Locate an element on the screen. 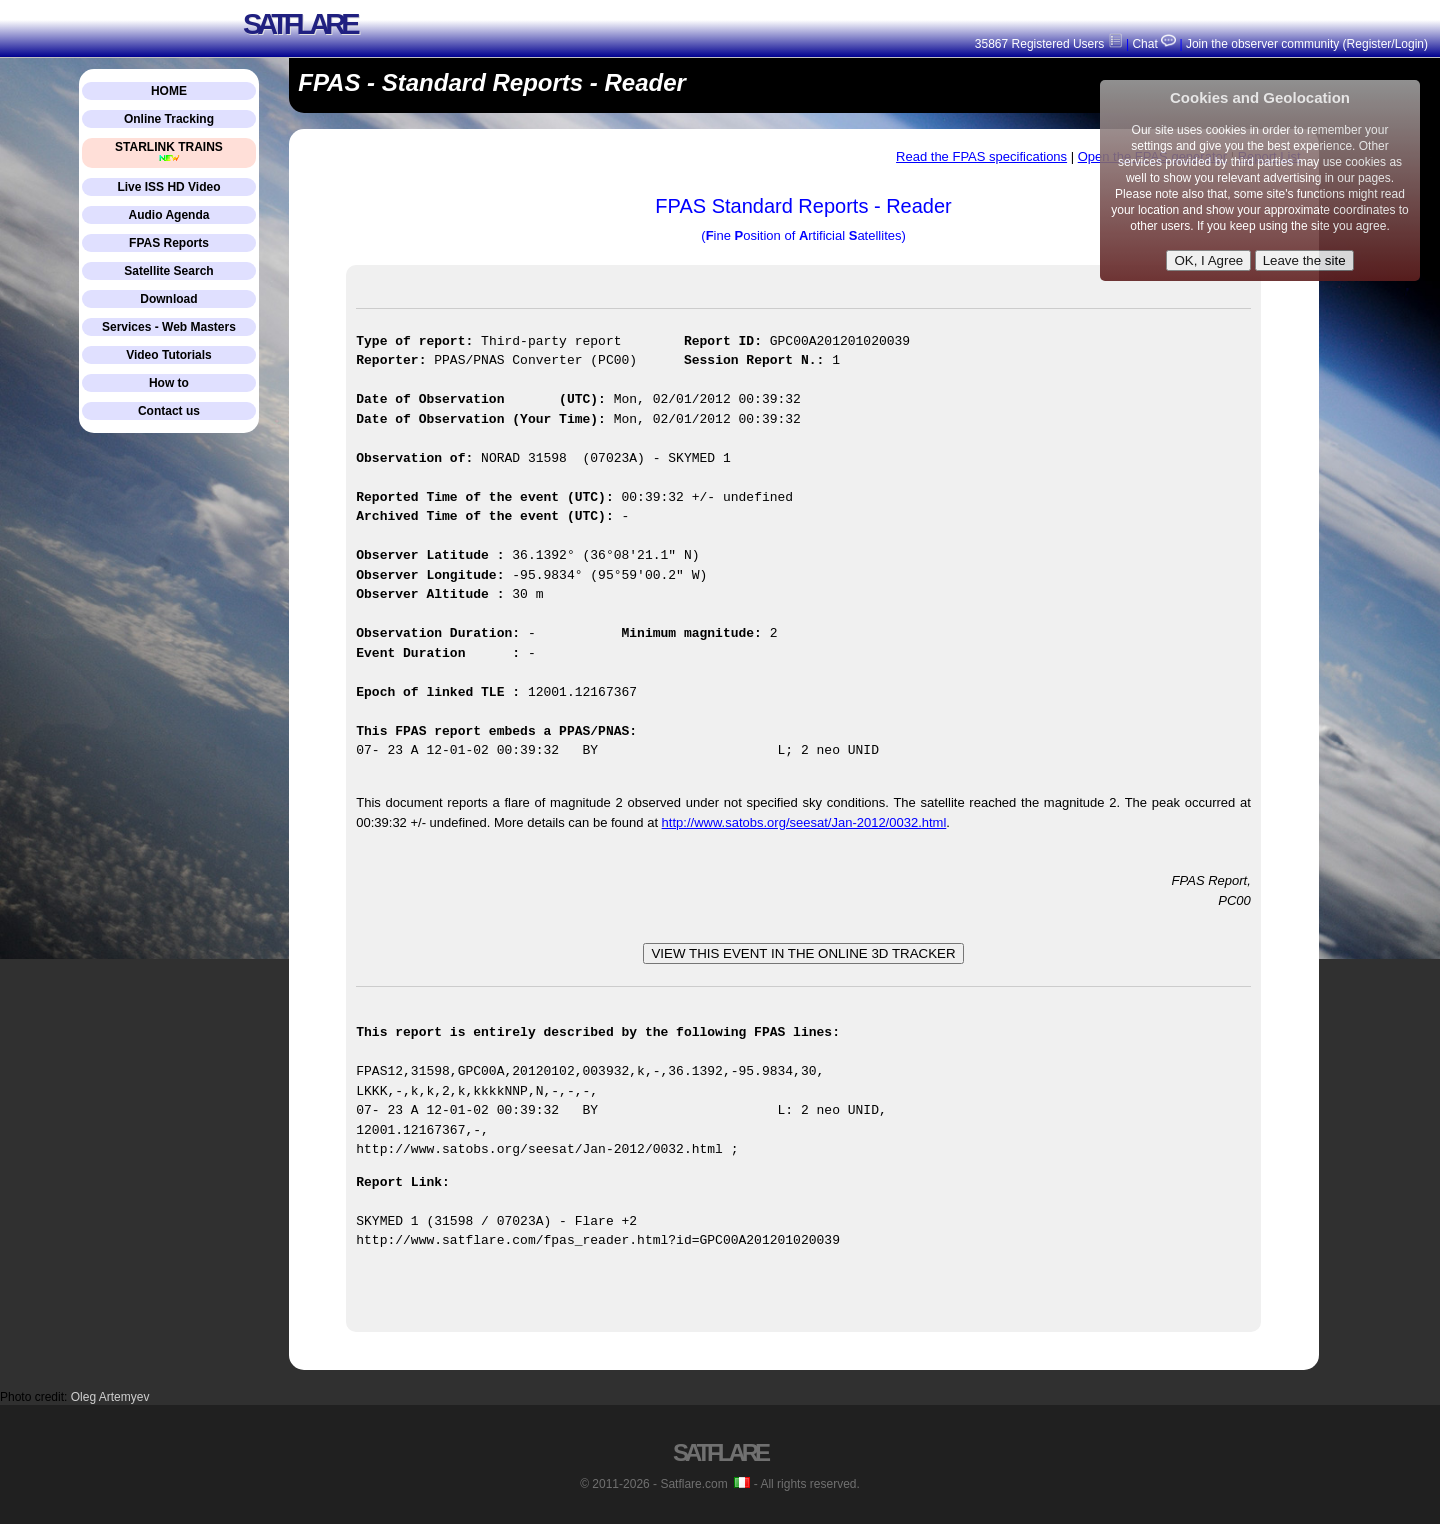  HOME is located at coordinates (169, 91).